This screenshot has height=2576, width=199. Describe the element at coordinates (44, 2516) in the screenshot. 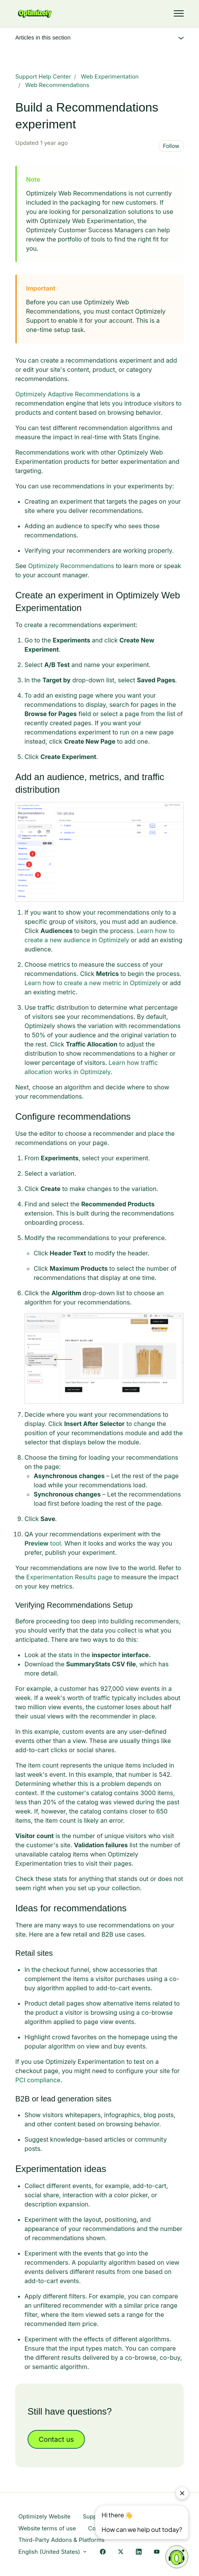

I see `Optimizely Website` at that location.